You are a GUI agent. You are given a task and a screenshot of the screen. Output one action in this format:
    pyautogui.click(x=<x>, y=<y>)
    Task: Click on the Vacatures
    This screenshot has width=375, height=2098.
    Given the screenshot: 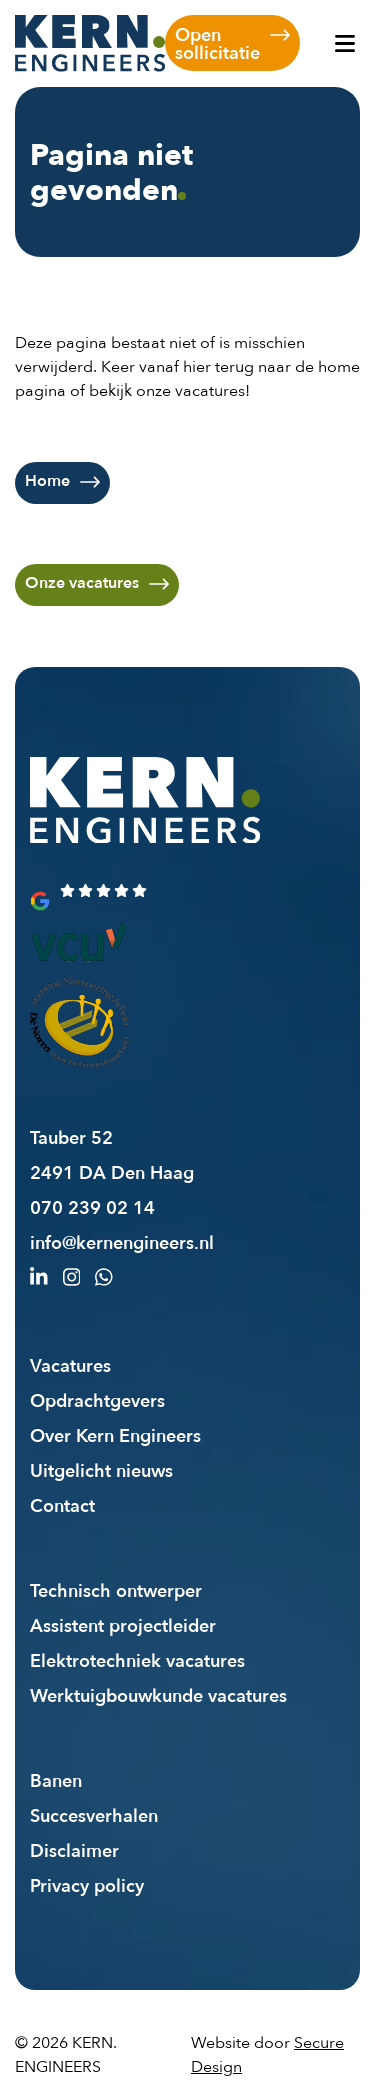 What is the action you would take?
    pyautogui.click(x=70, y=1365)
    